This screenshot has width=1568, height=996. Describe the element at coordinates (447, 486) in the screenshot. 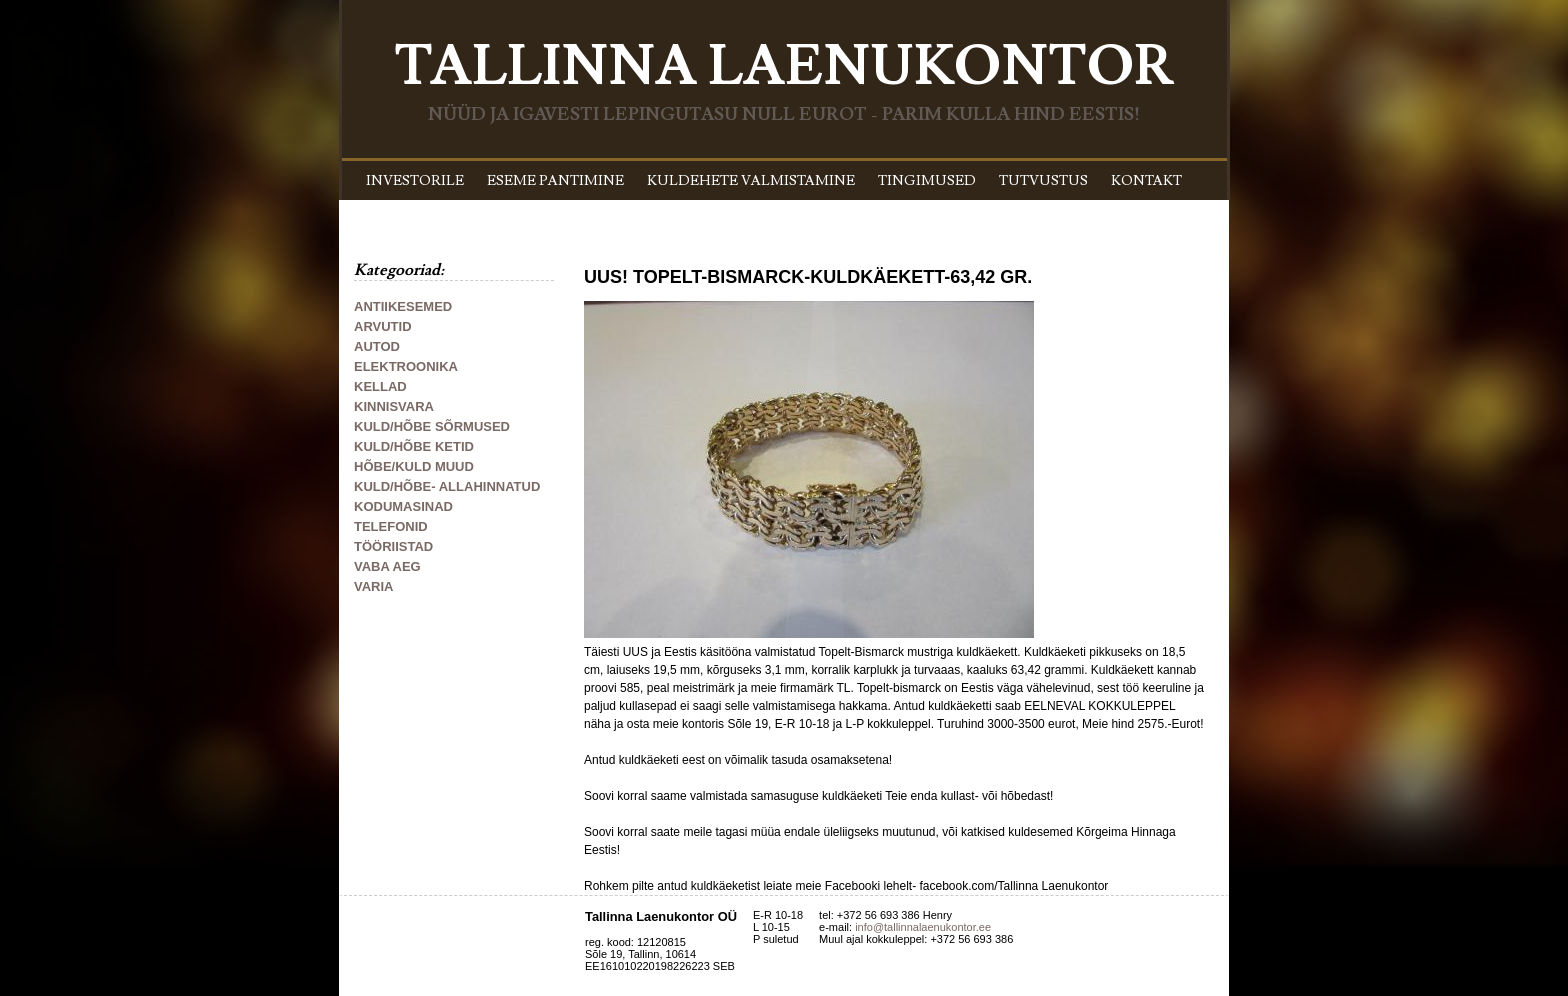

I see `KULD/HÕBE- ALLAHINNATUD` at that location.